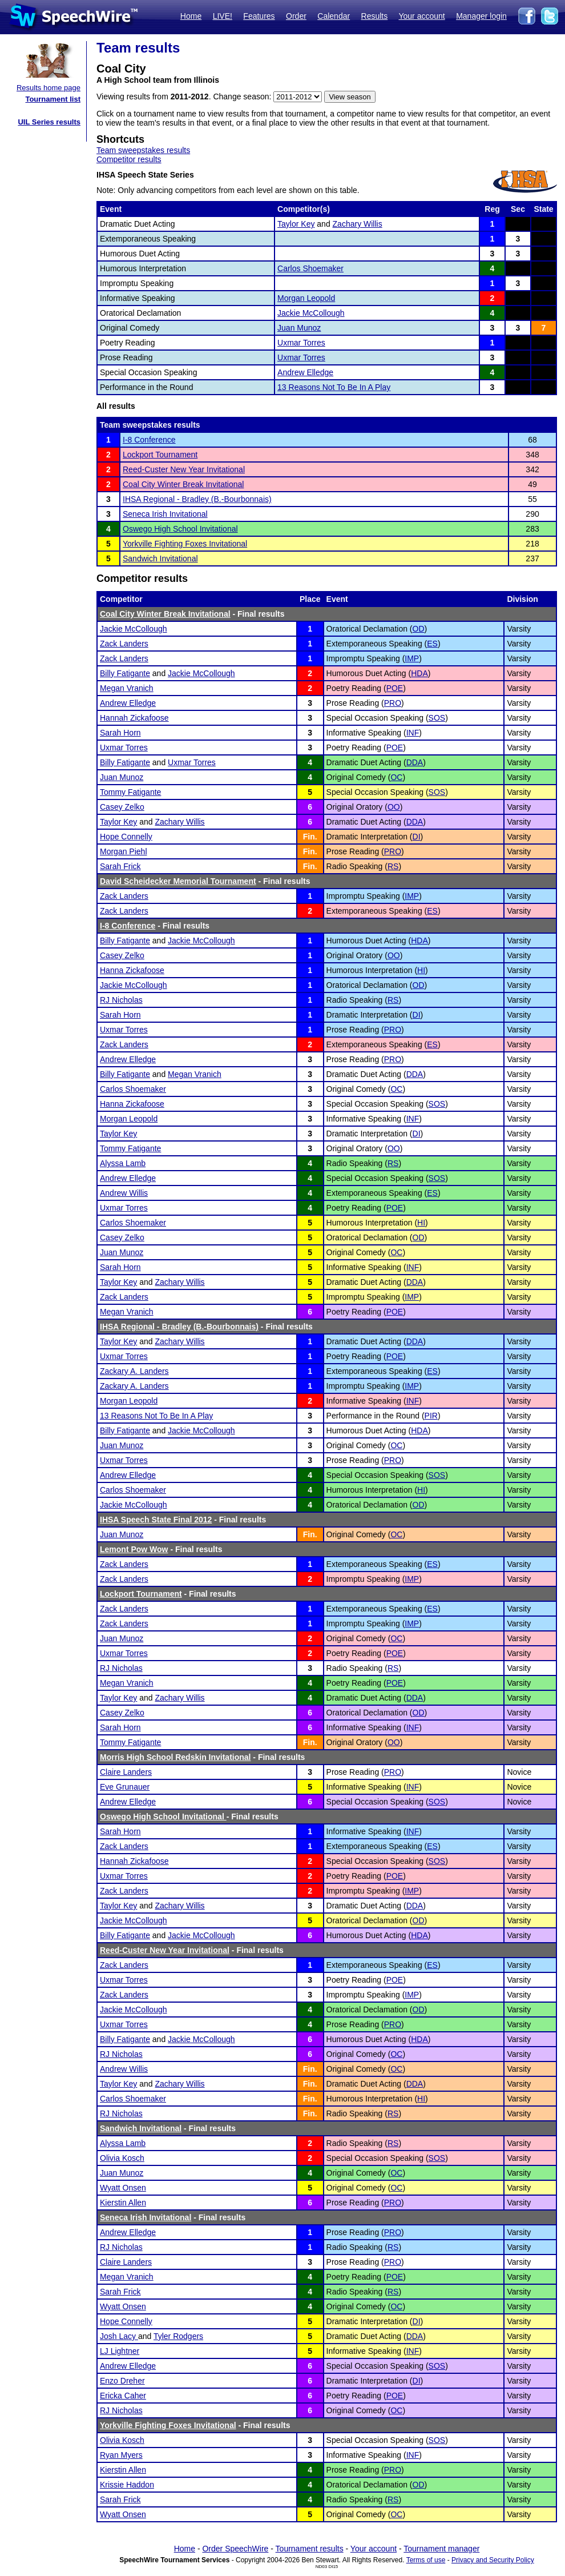  I want to click on Results home page, so click(48, 87).